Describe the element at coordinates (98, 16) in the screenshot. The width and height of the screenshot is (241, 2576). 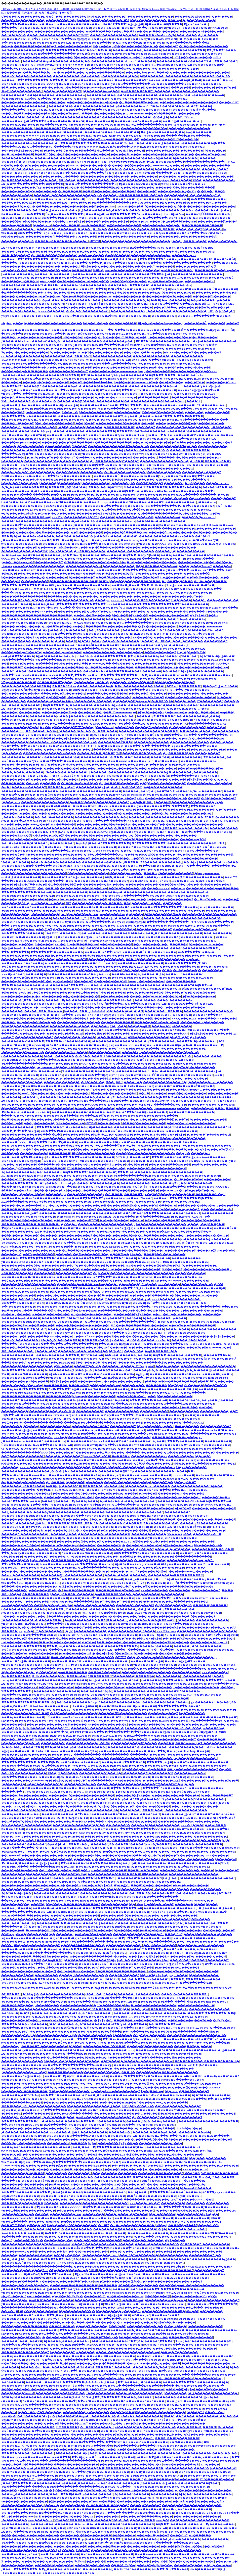
I see `69��Ƶ���` at that location.